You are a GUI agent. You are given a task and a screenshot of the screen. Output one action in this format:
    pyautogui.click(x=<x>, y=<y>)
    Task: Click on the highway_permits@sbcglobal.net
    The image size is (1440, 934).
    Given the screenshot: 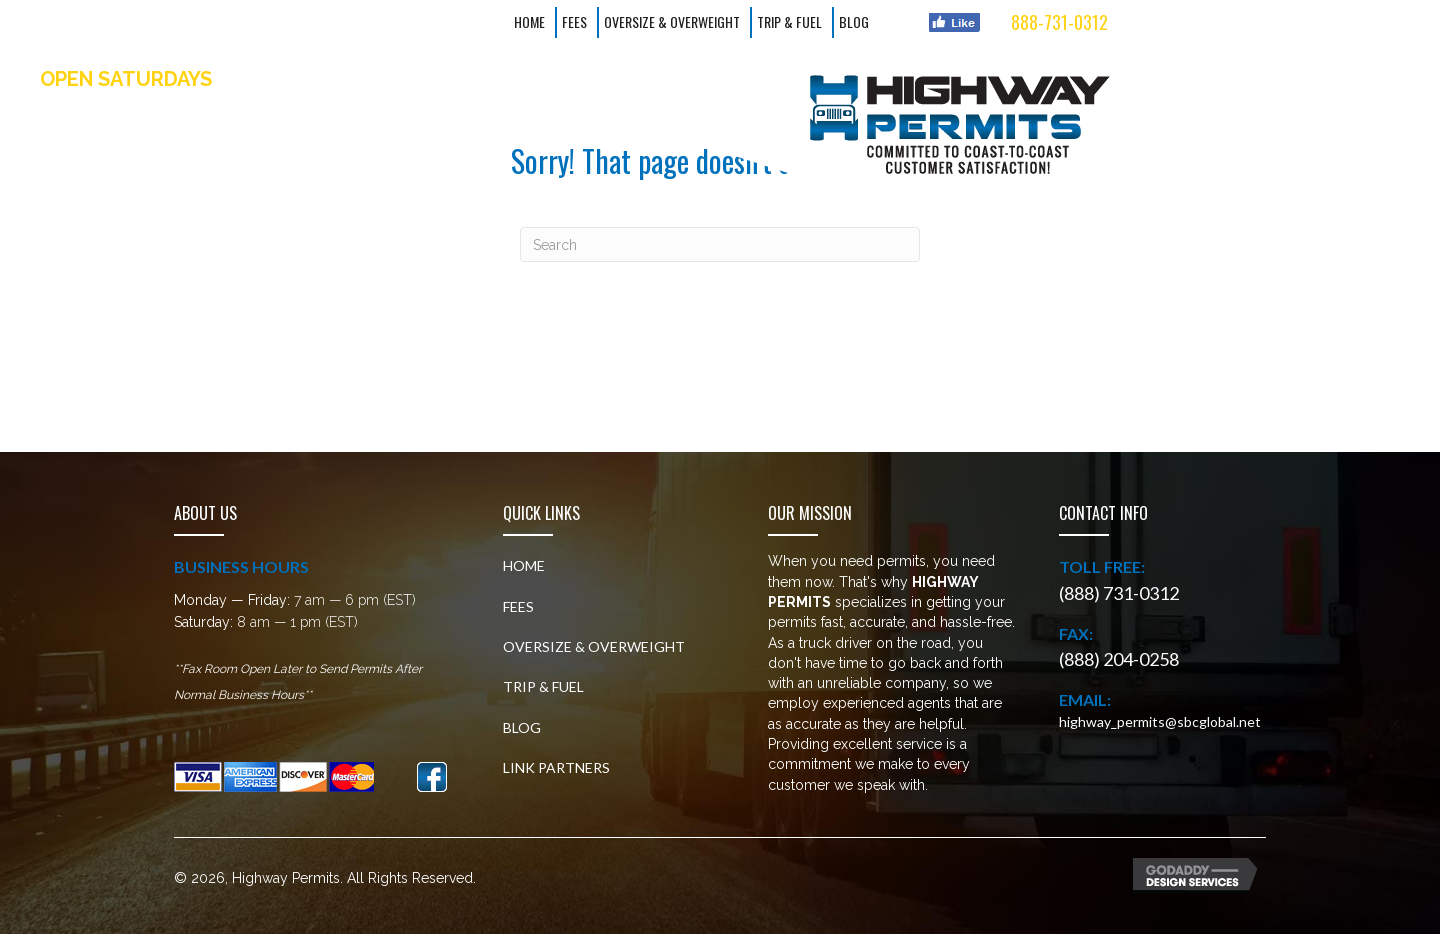 What is the action you would take?
    pyautogui.click(x=1160, y=721)
    